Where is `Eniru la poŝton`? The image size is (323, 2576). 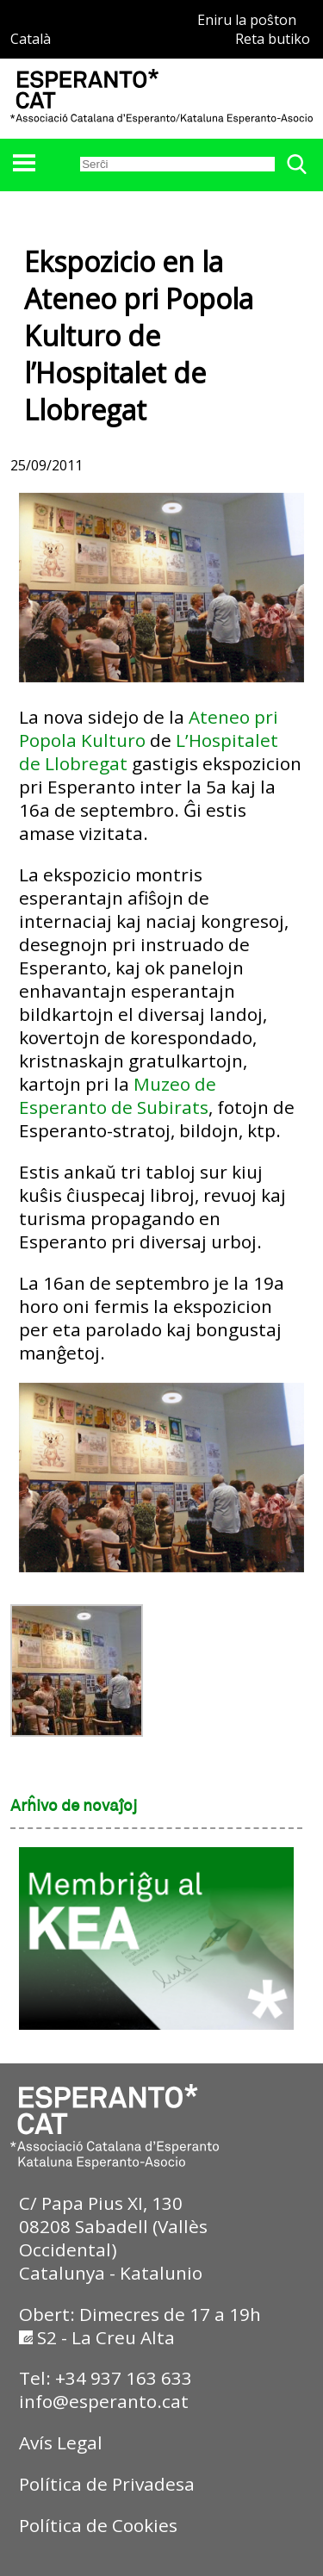
Eniru la poŝton is located at coordinates (246, 19).